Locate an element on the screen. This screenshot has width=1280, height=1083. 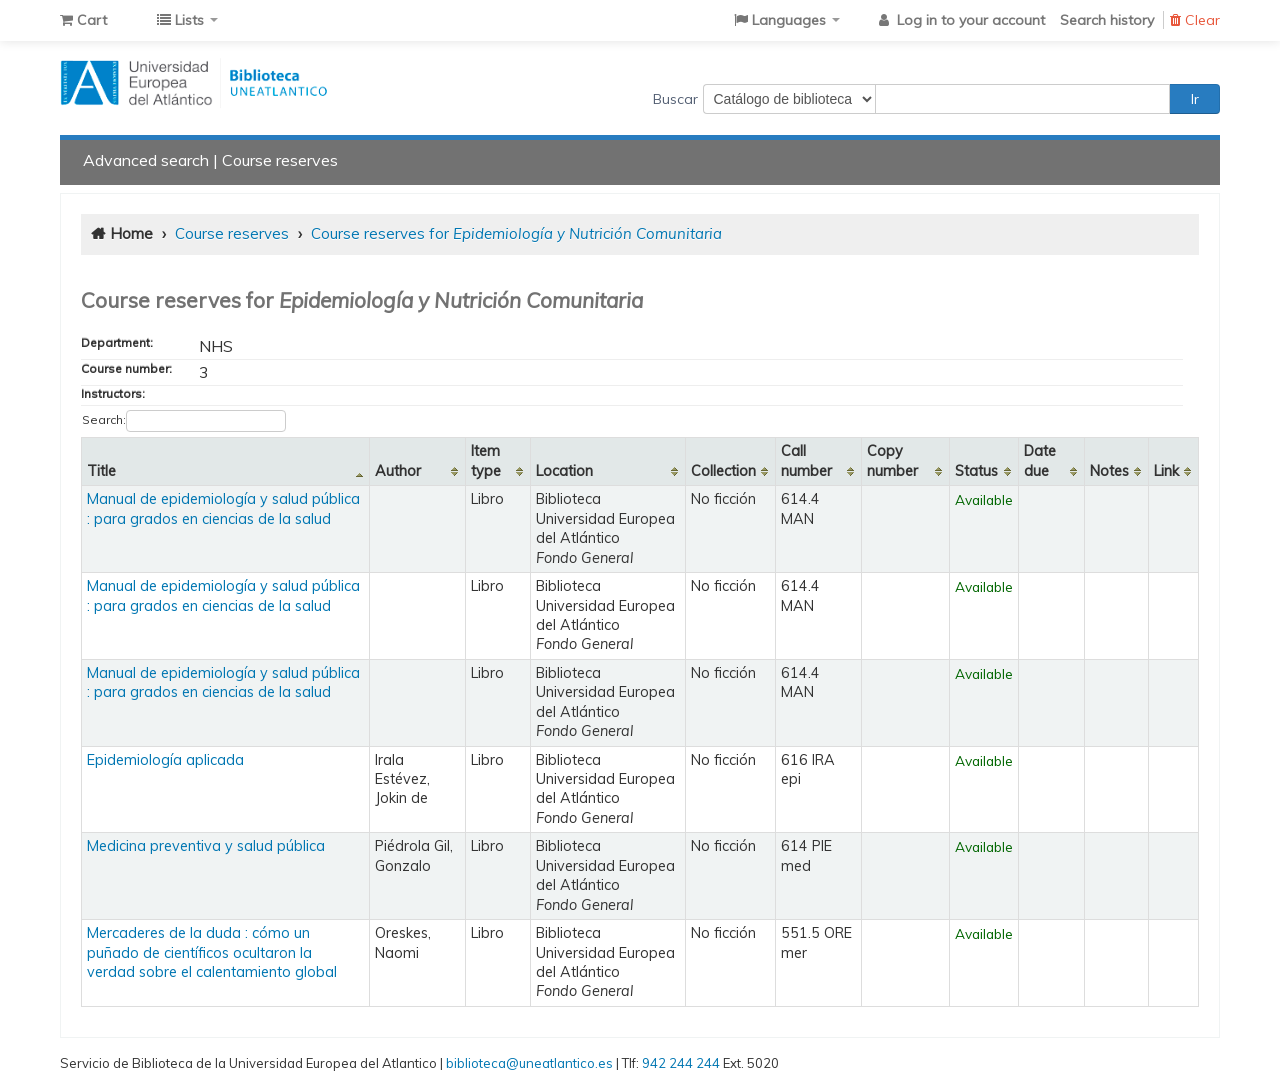
Course reserves is located at coordinates (280, 160).